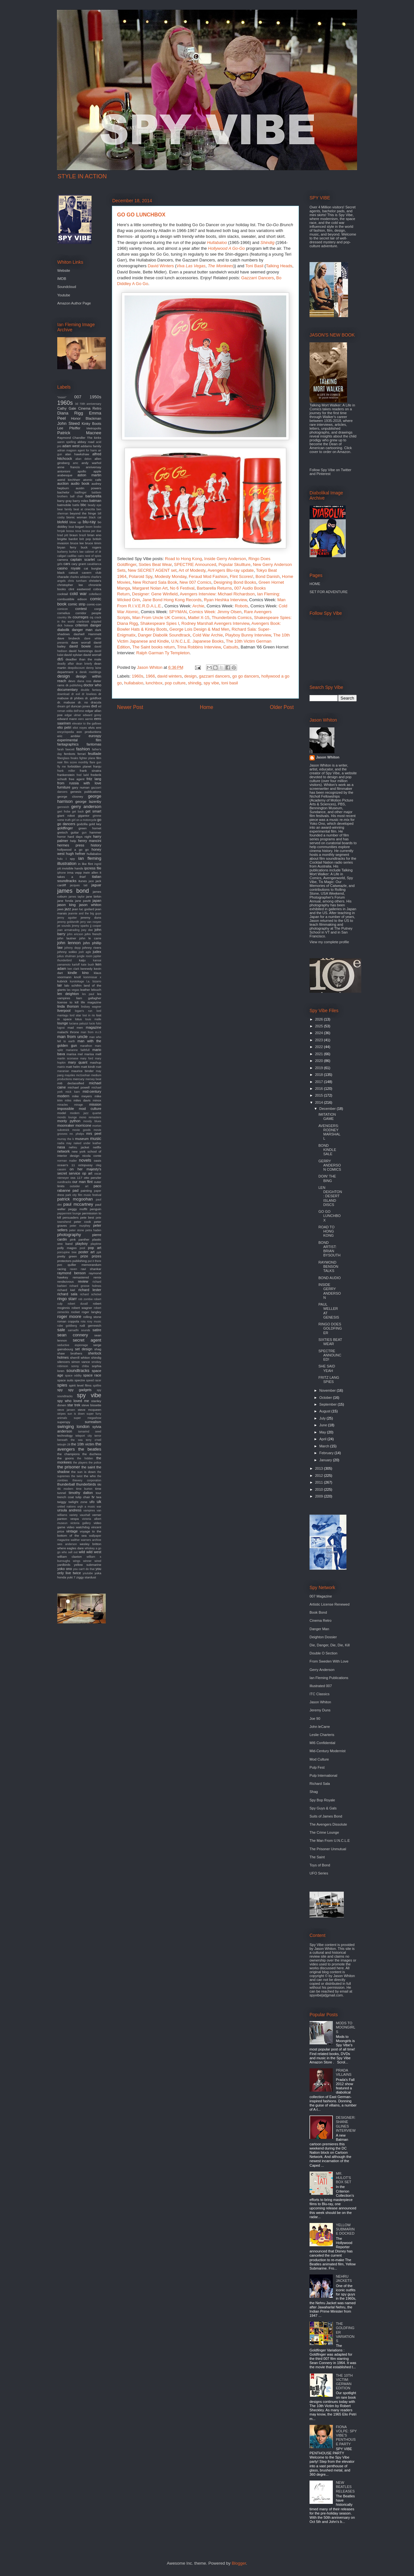 This screenshot has height=2576, width=414. What do you see at coordinates (211, 682) in the screenshot?
I see `spy vibe` at bounding box center [211, 682].